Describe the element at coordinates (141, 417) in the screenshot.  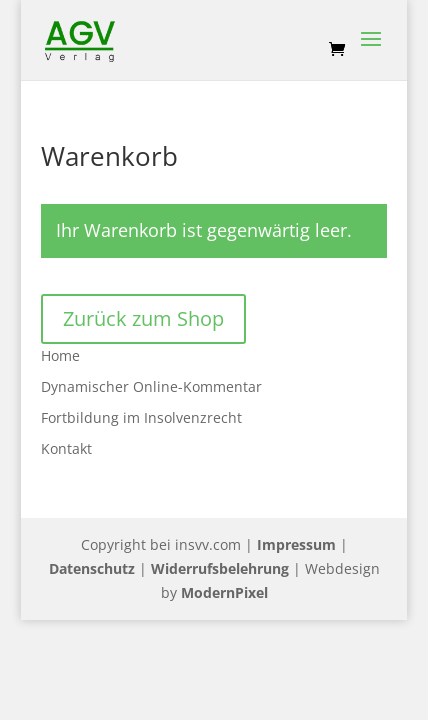
I see `Fortbildung im Insolvenzrecht` at that location.